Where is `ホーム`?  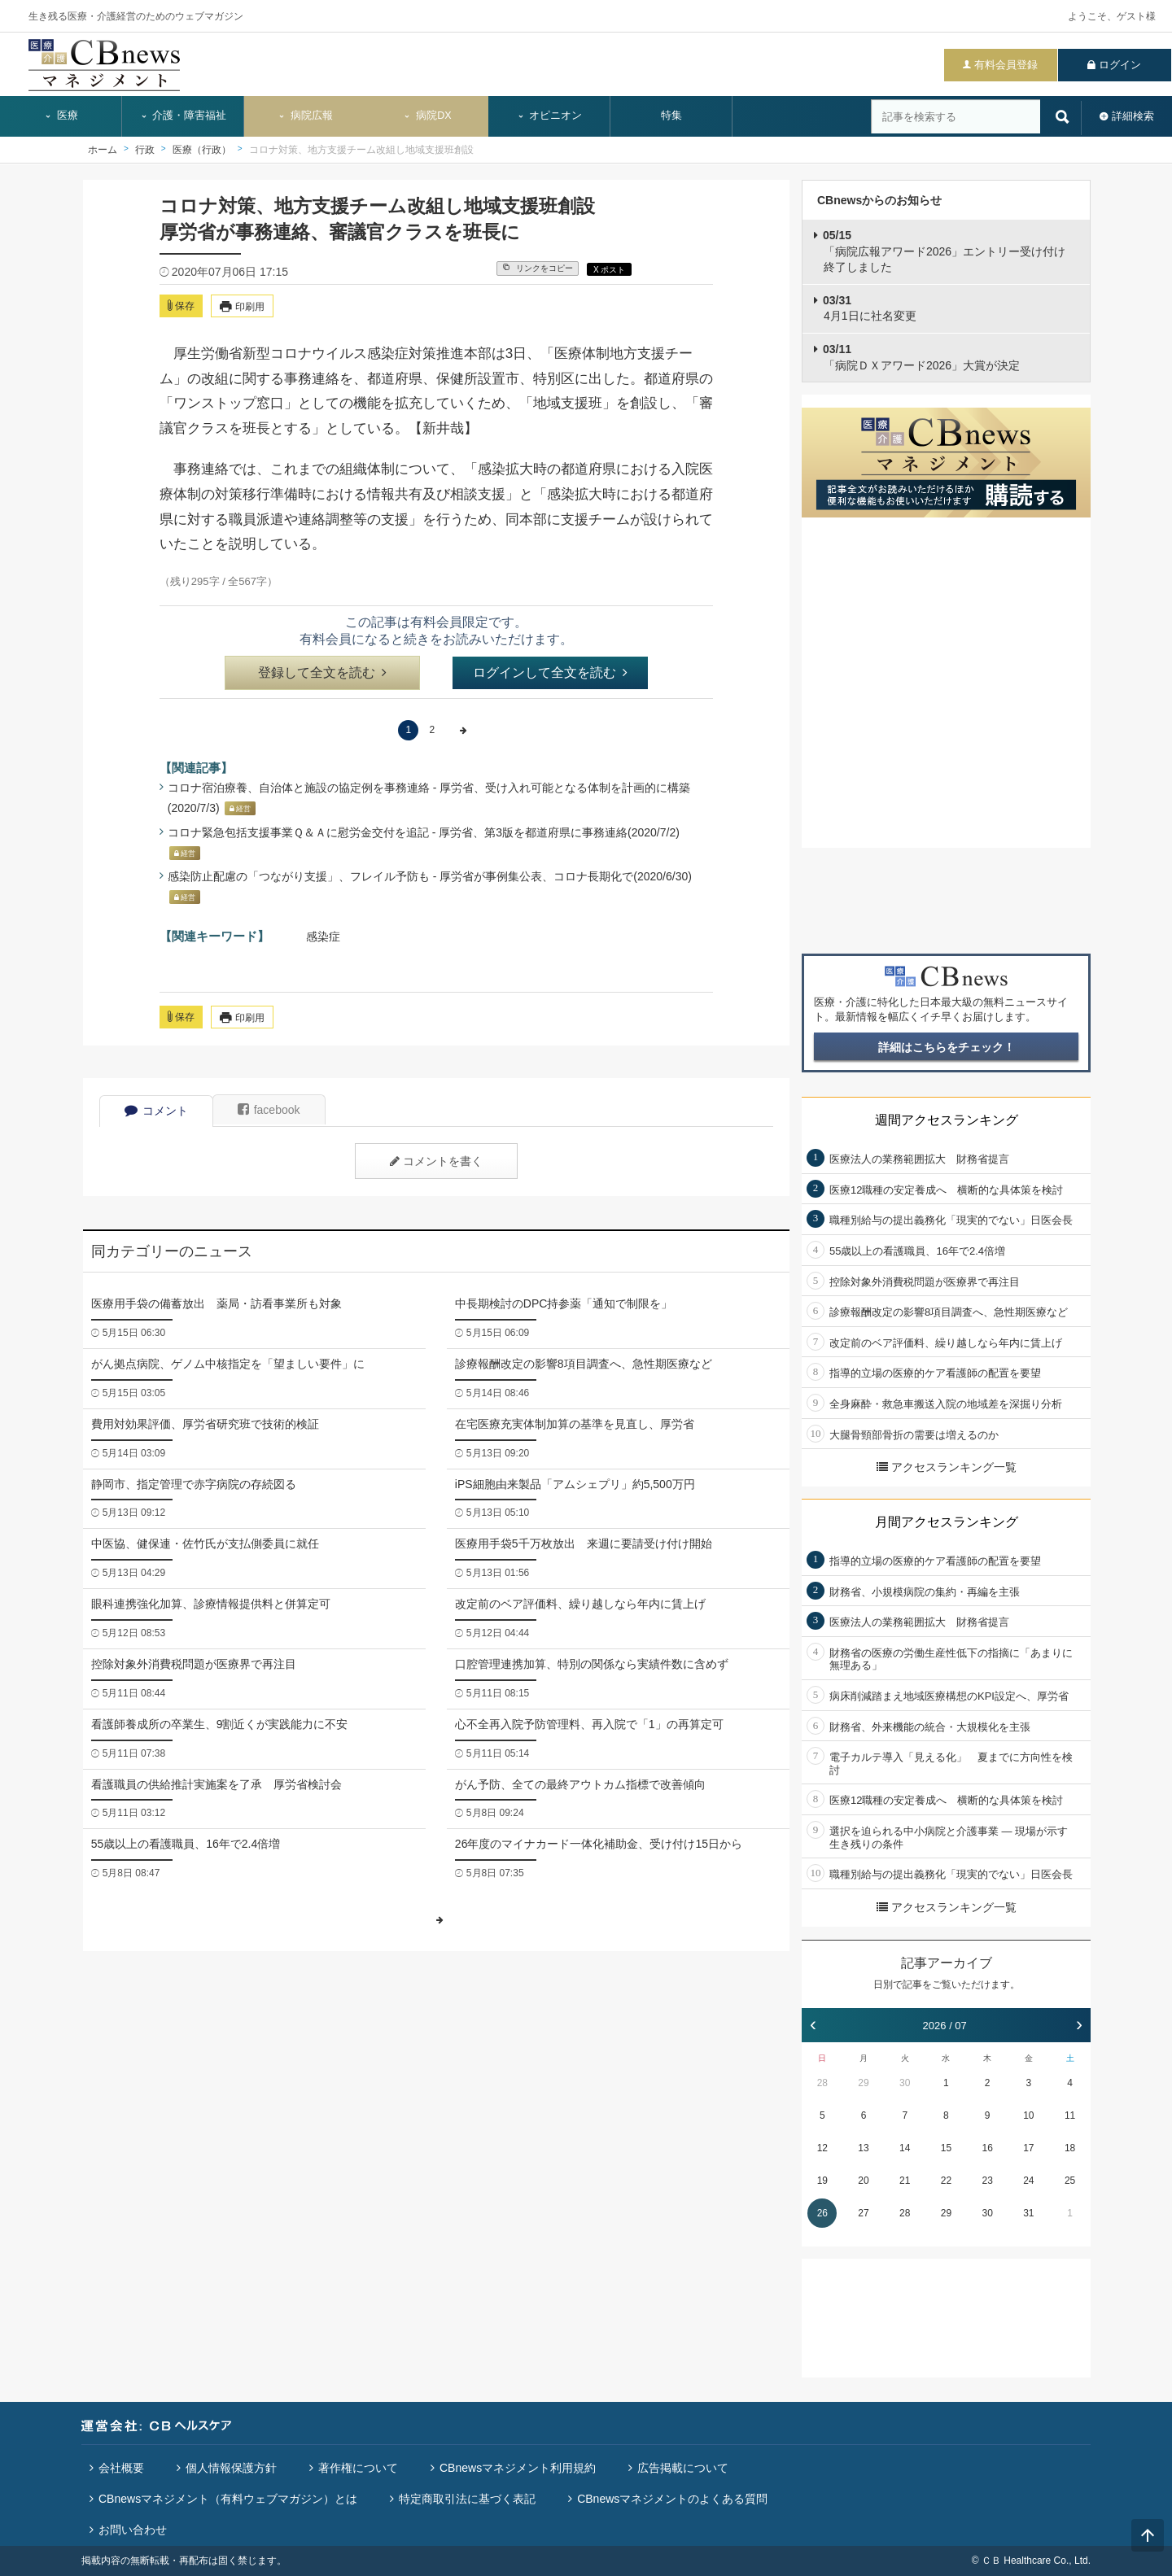 ホーム is located at coordinates (102, 149).